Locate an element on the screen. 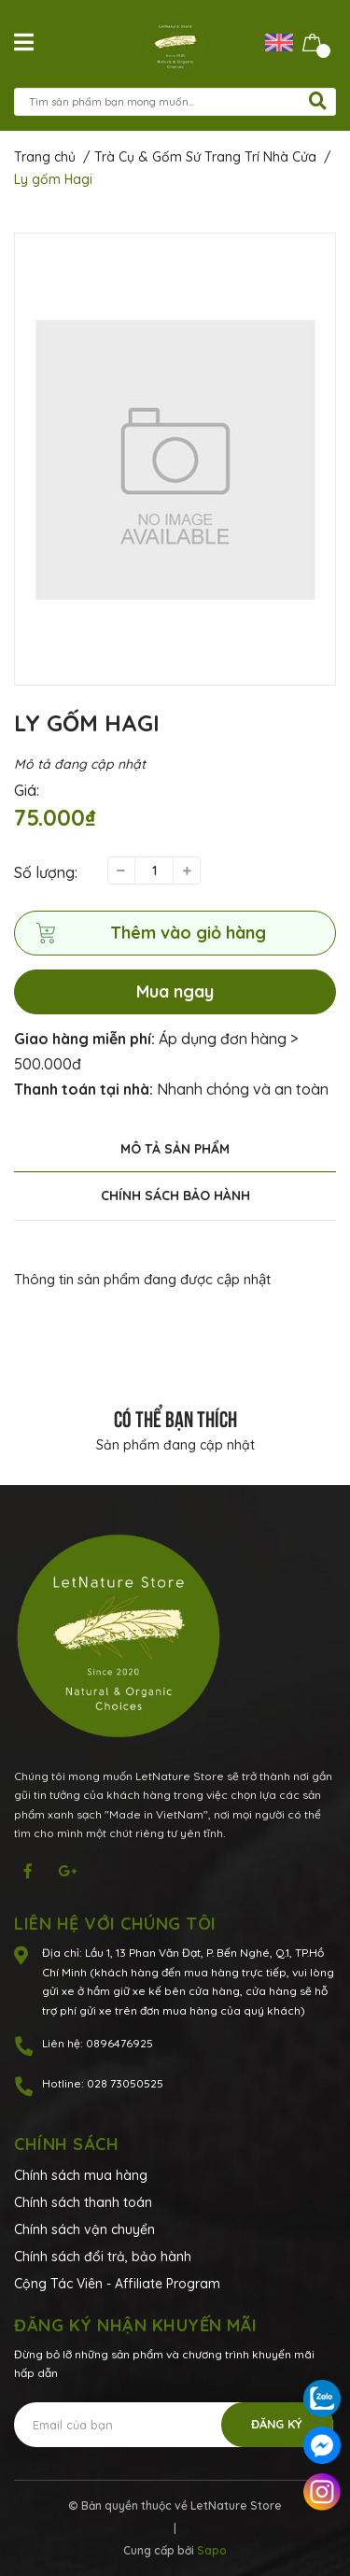  0896476925 is located at coordinates (119, 2043).